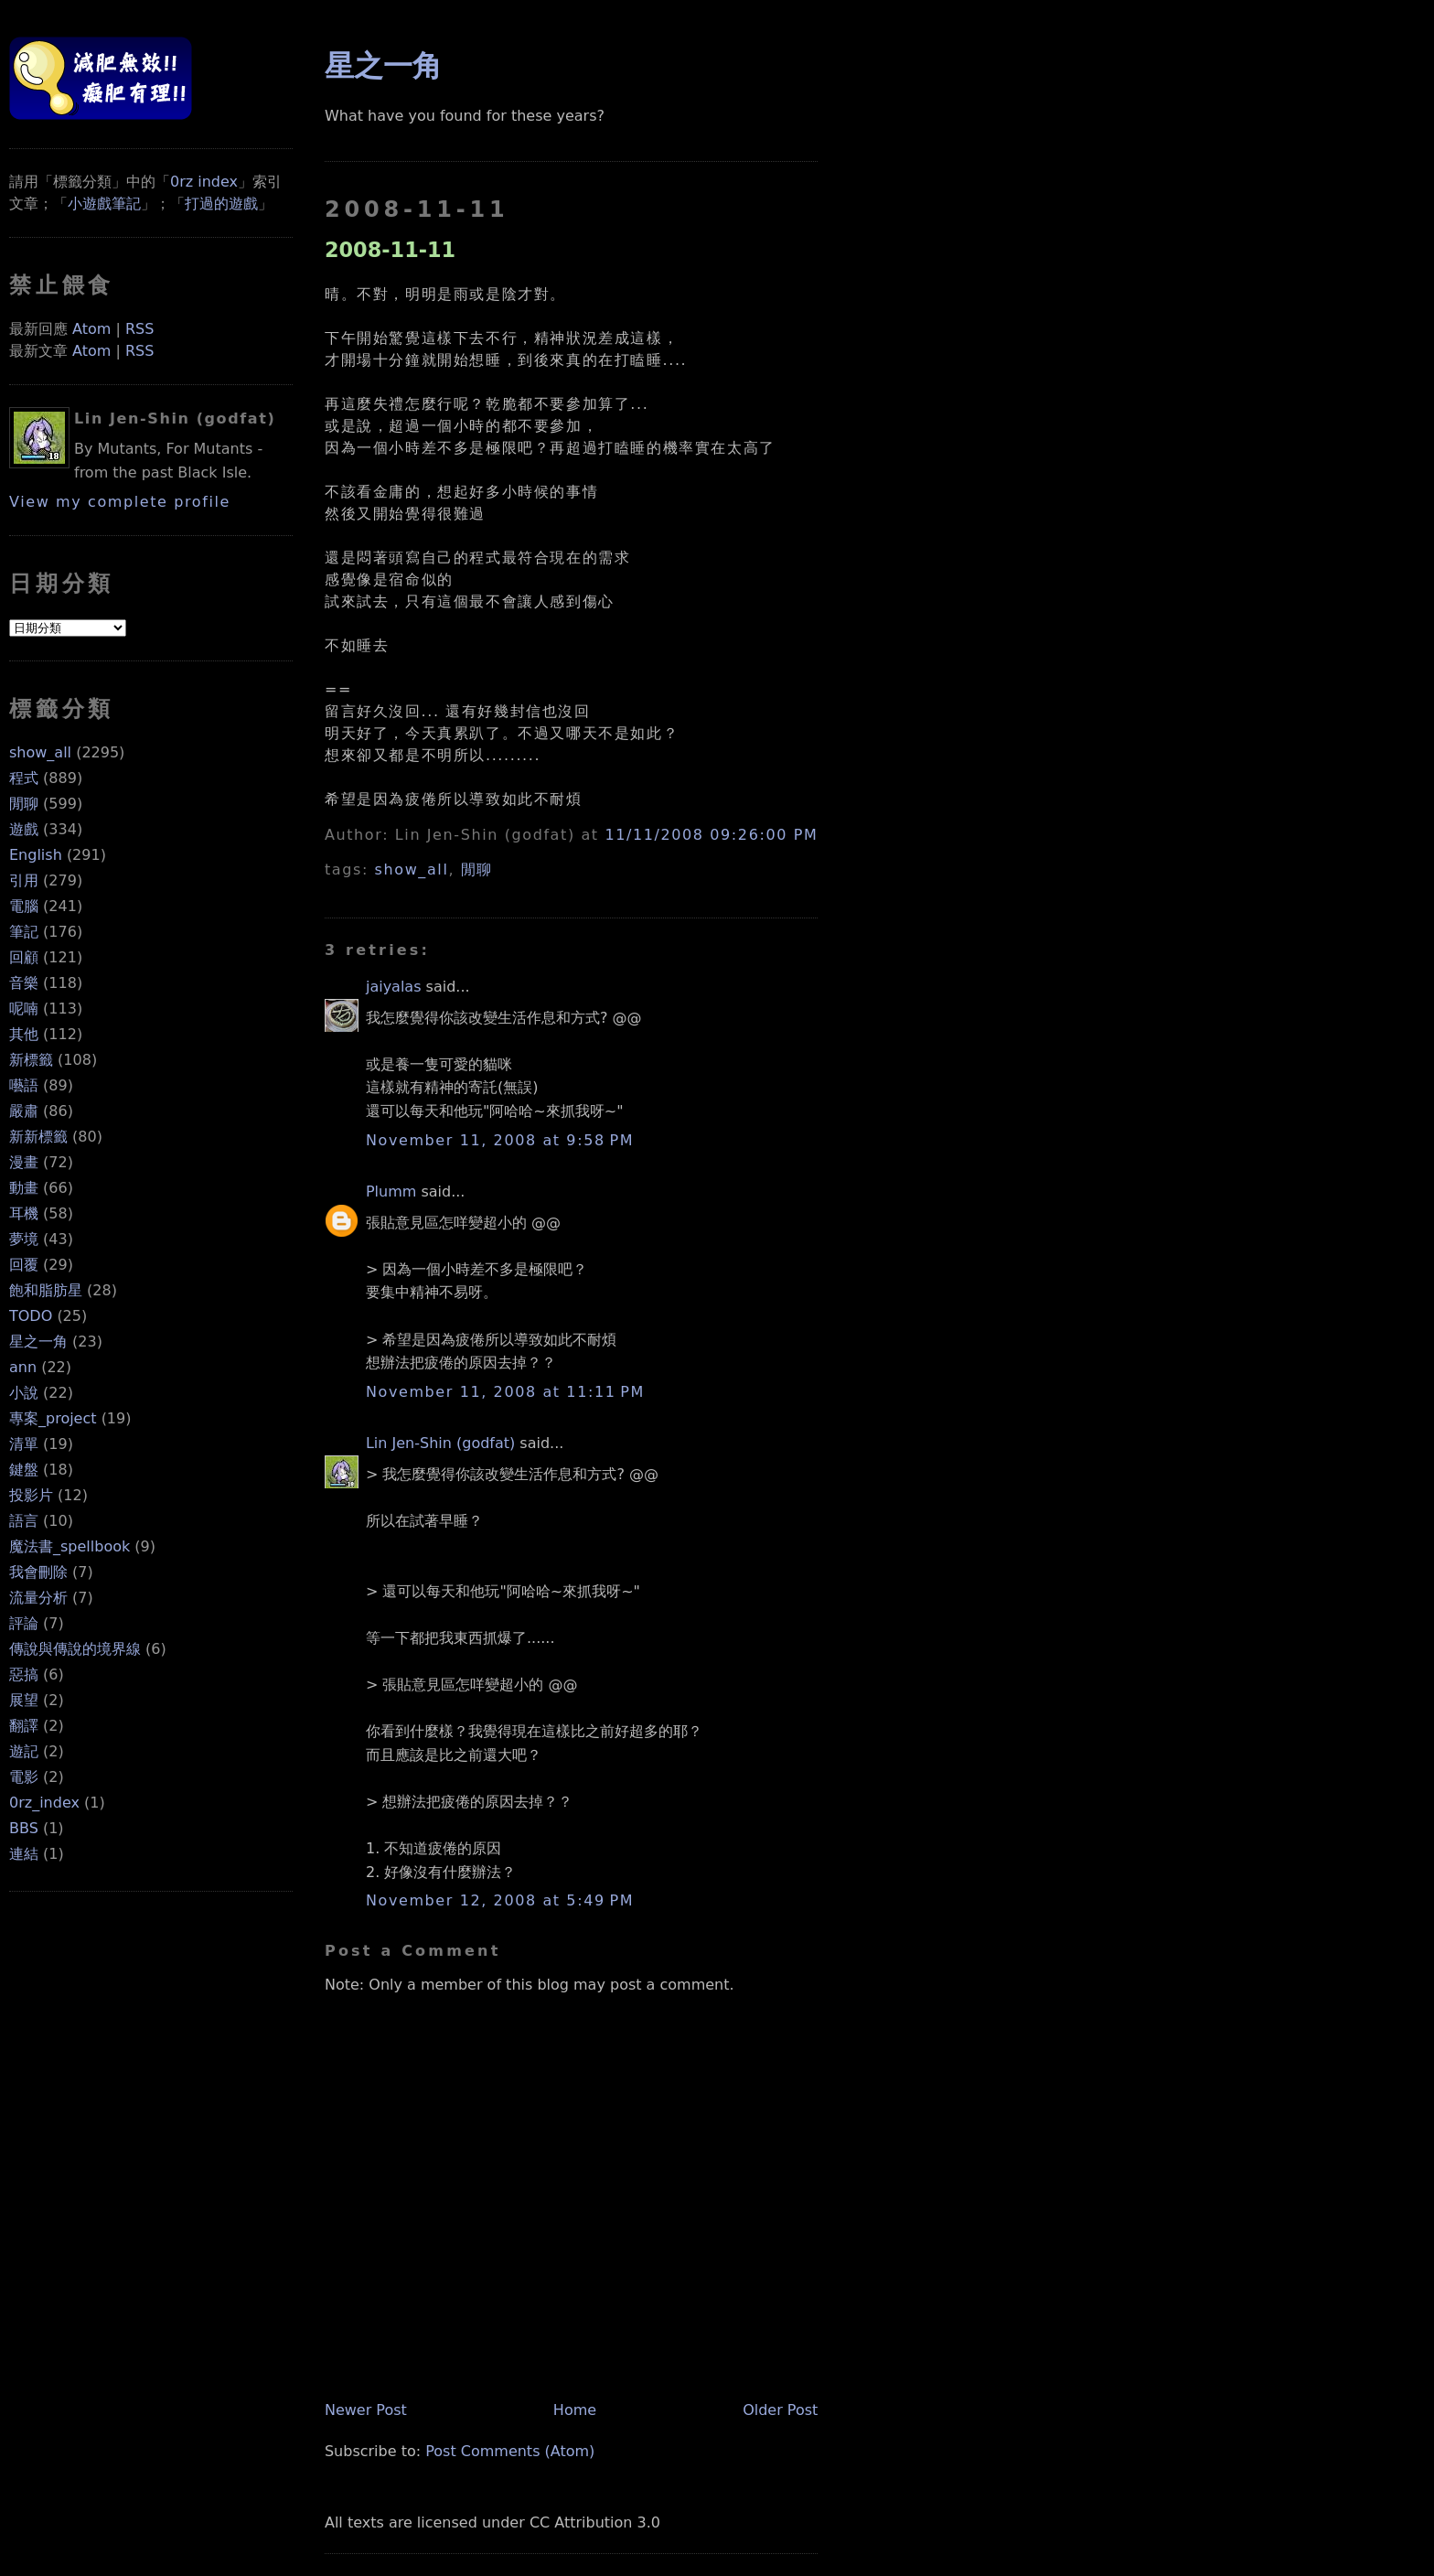  I want to click on 程式, so click(23, 778).